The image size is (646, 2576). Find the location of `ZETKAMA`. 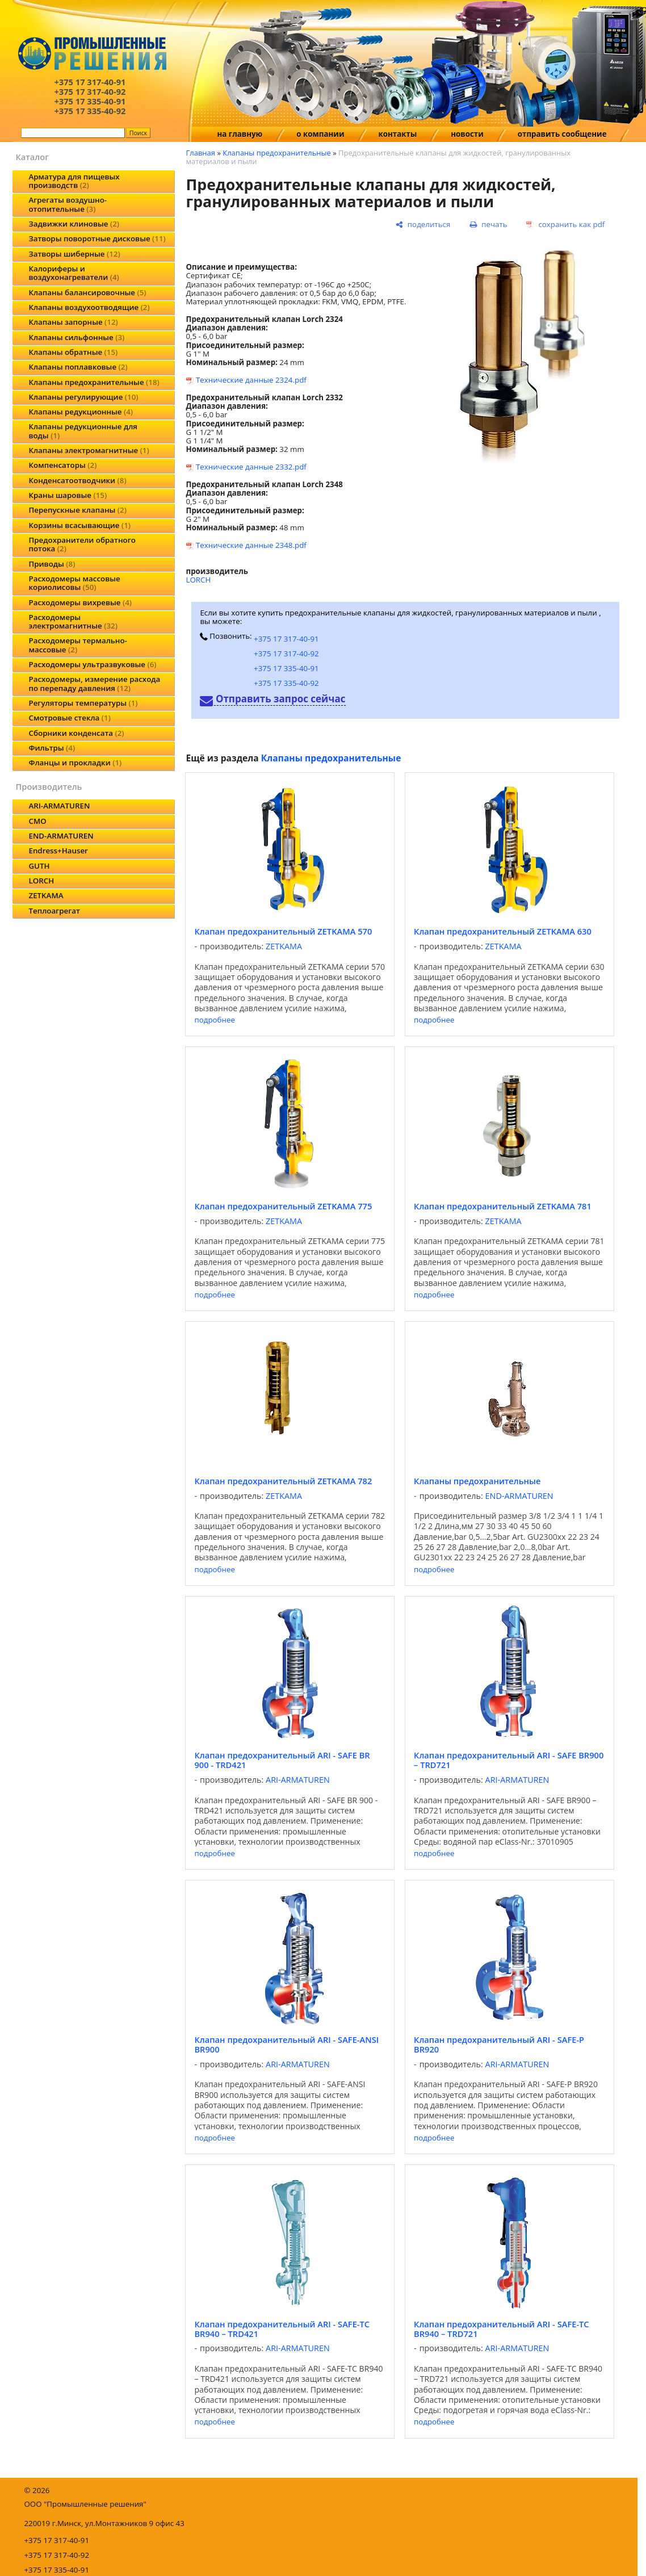

ZETKAMA is located at coordinates (45, 895).